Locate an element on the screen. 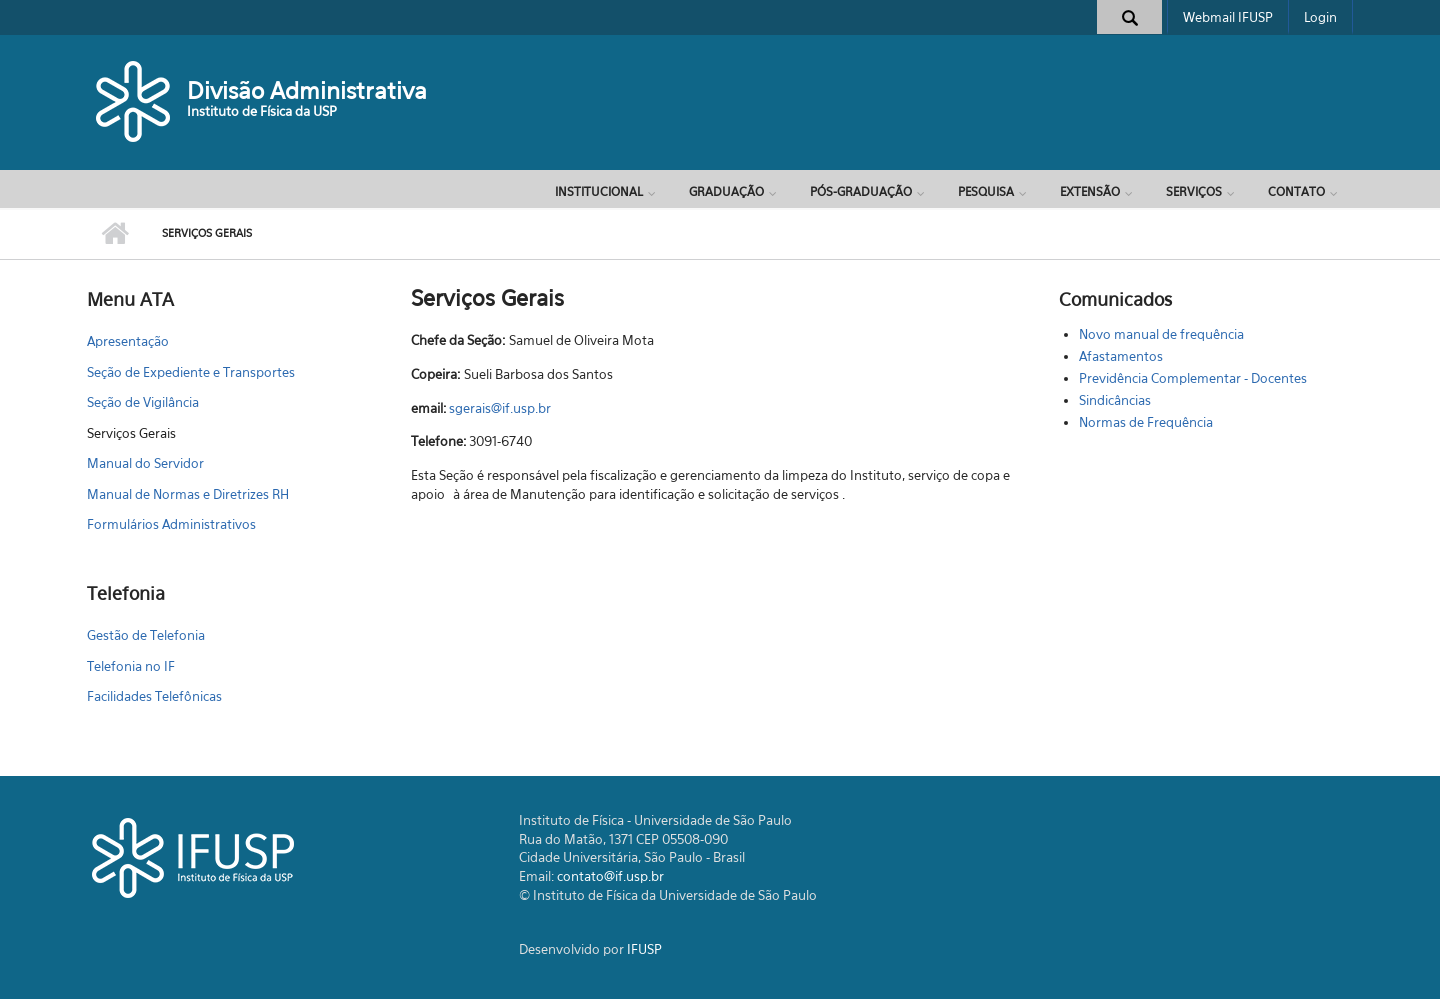  Graduação is located at coordinates (726, 191).